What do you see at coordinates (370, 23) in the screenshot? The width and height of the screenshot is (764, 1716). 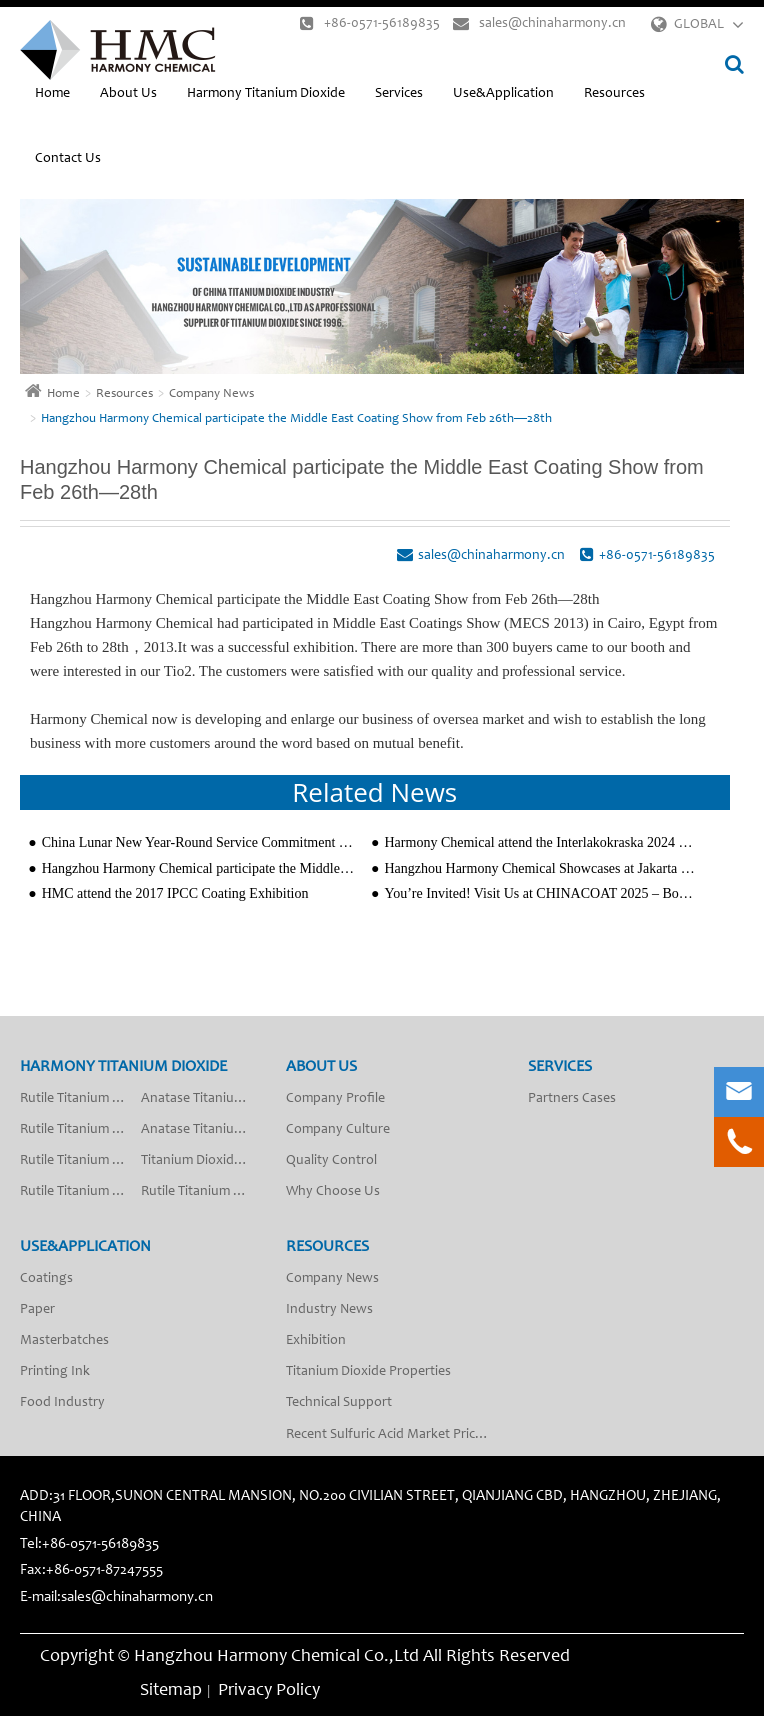 I see `+86-0571-56189835` at bounding box center [370, 23].